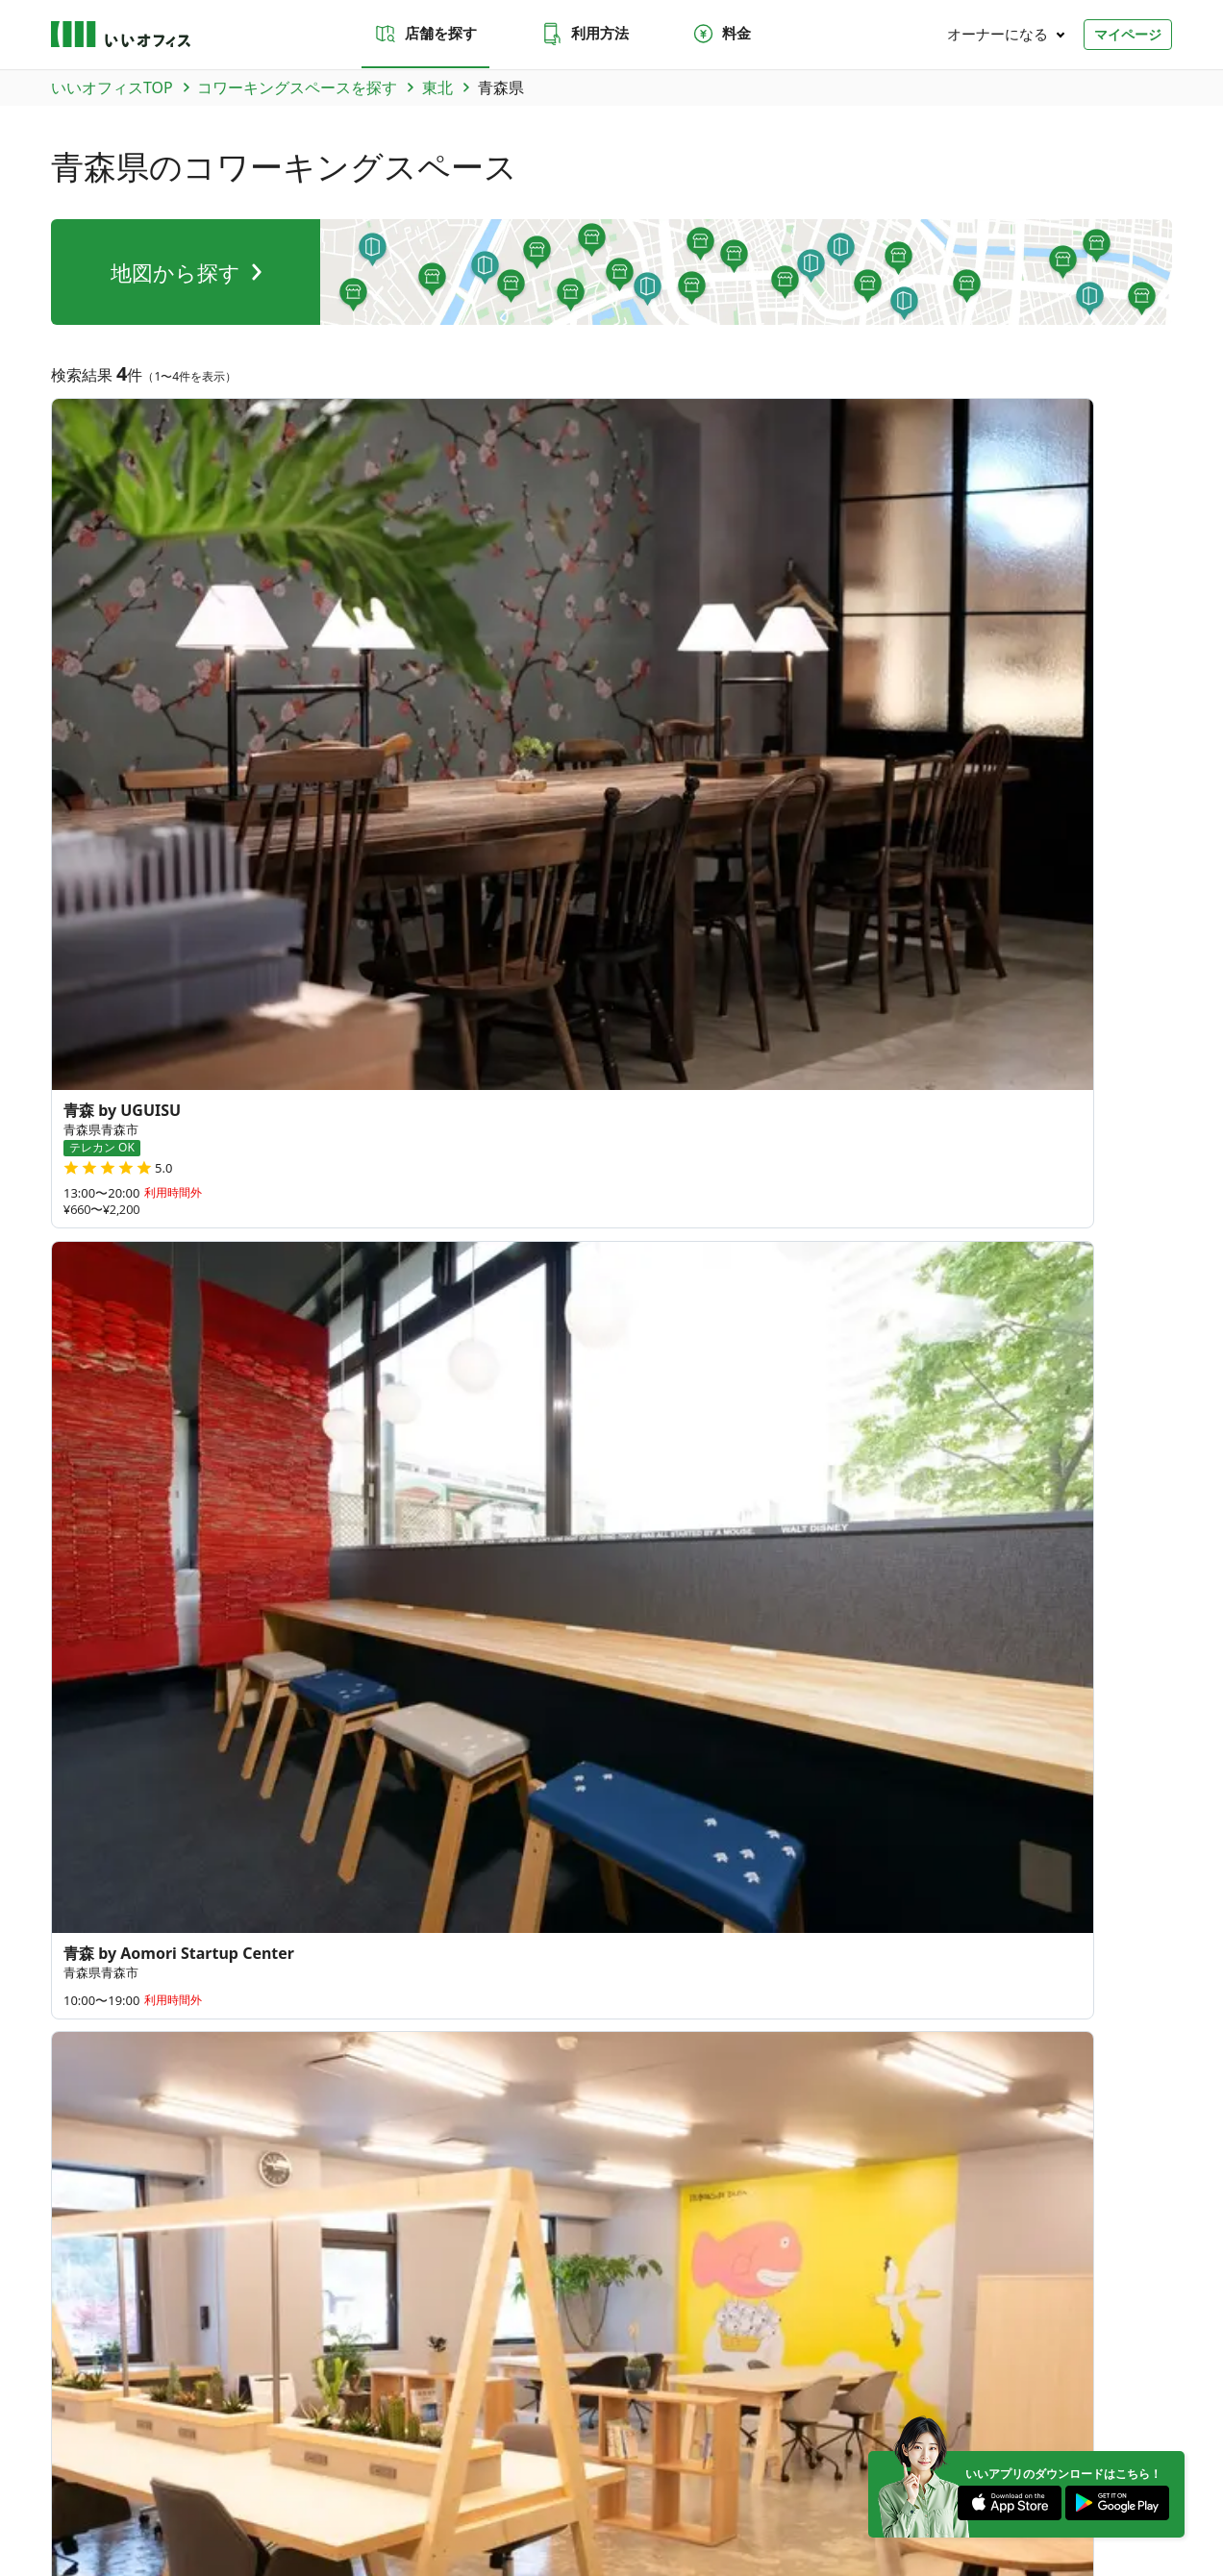 The image size is (1223, 2576). I want to click on 埼玉県, so click(435, 1439).